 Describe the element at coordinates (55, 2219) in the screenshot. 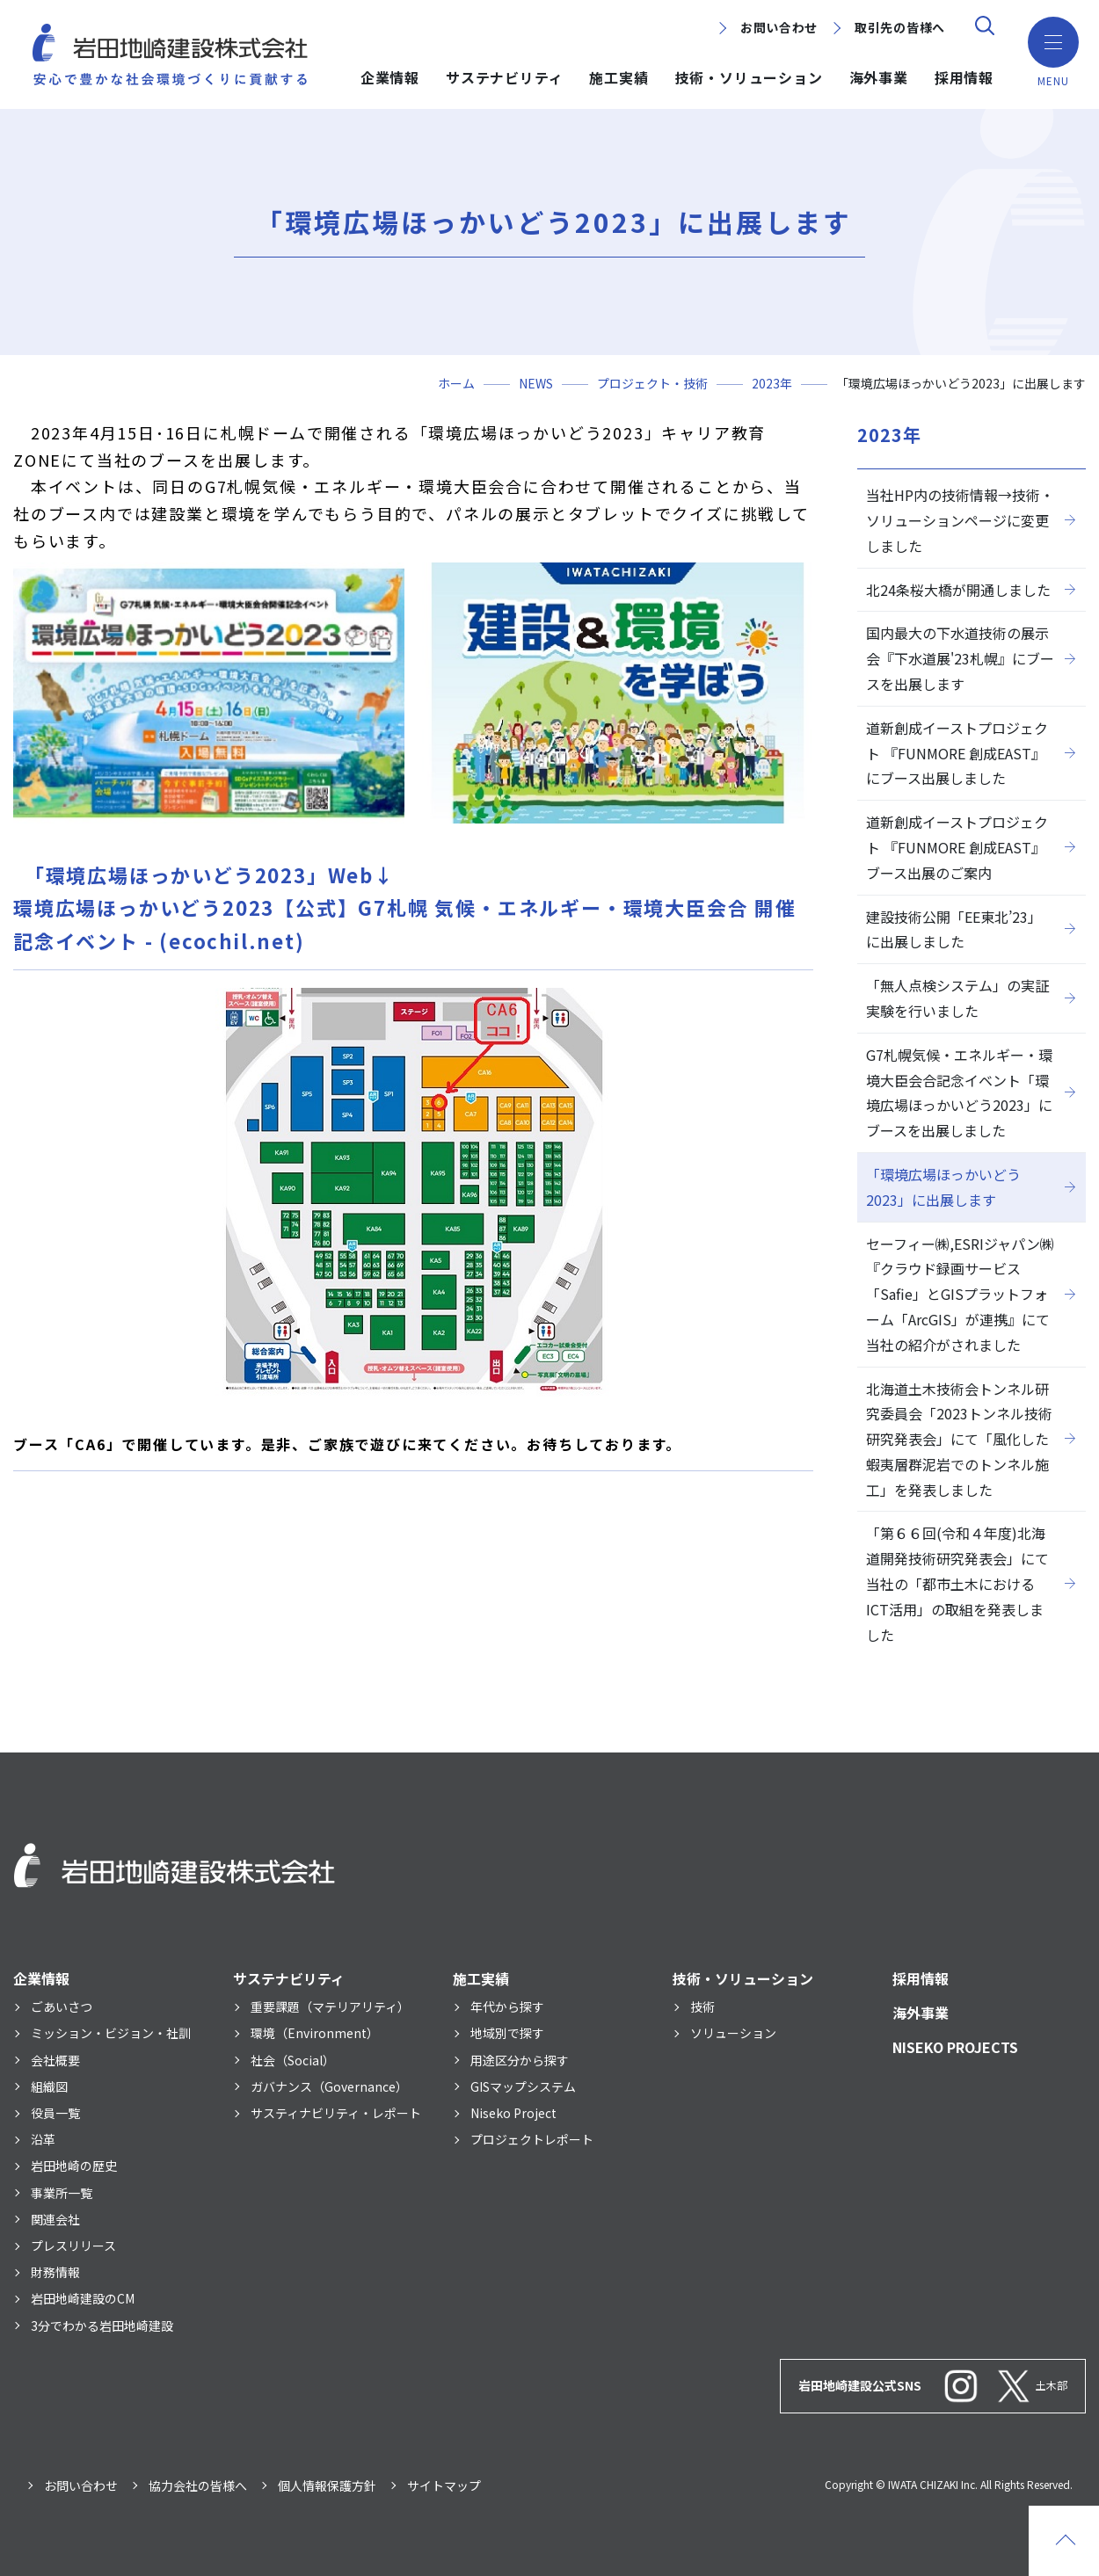

I see `関連会社` at that location.